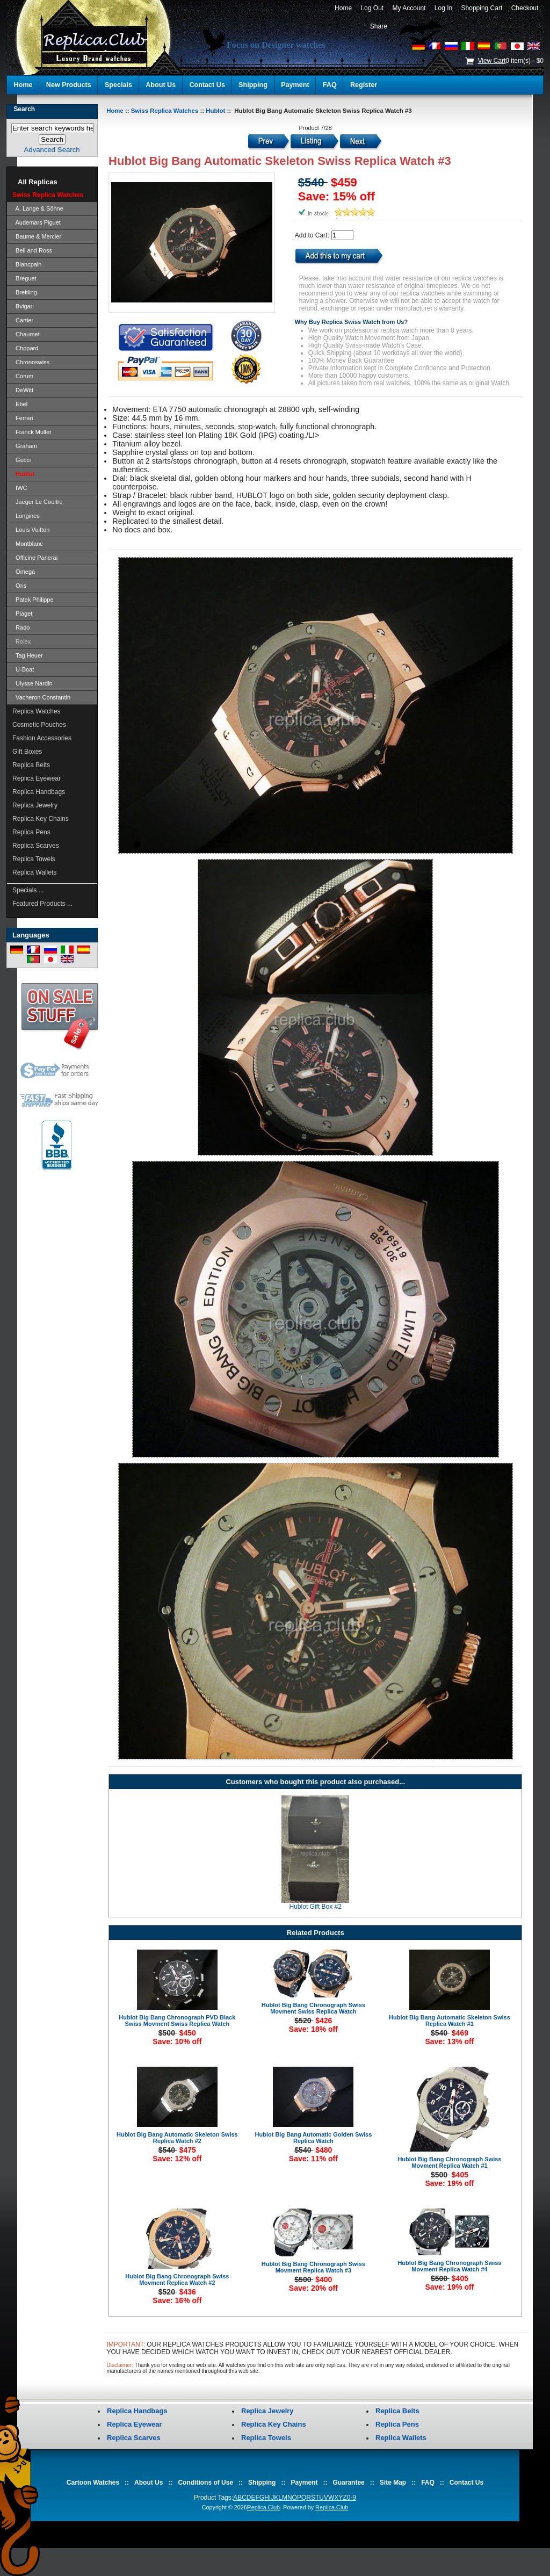 The image size is (550, 2576). What do you see at coordinates (68, 85) in the screenshot?
I see `New Products` at bounding box center [68, 85].